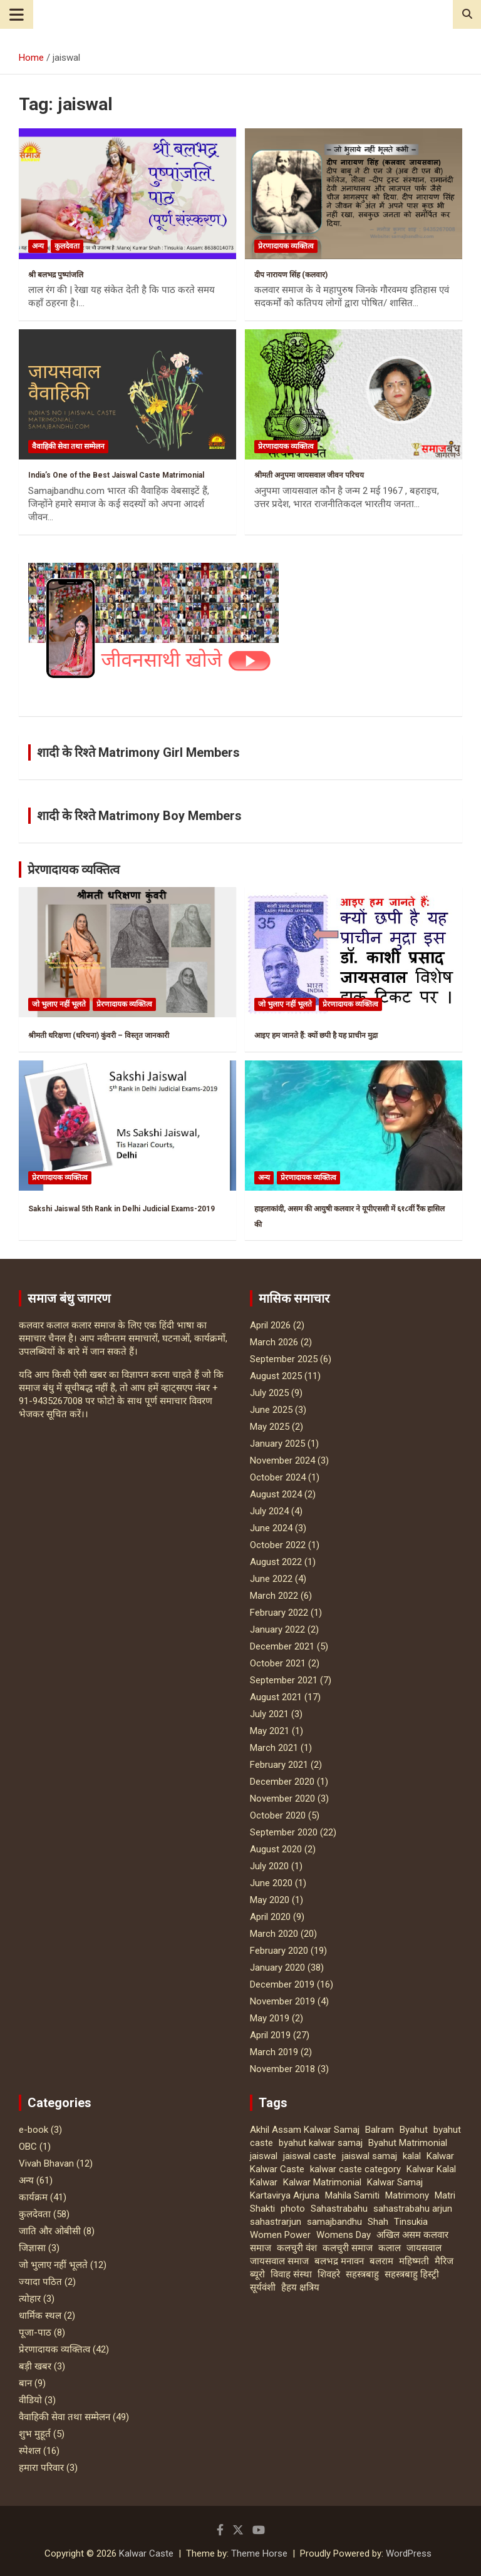  I want to click on January 2022, so click(277, 1629).